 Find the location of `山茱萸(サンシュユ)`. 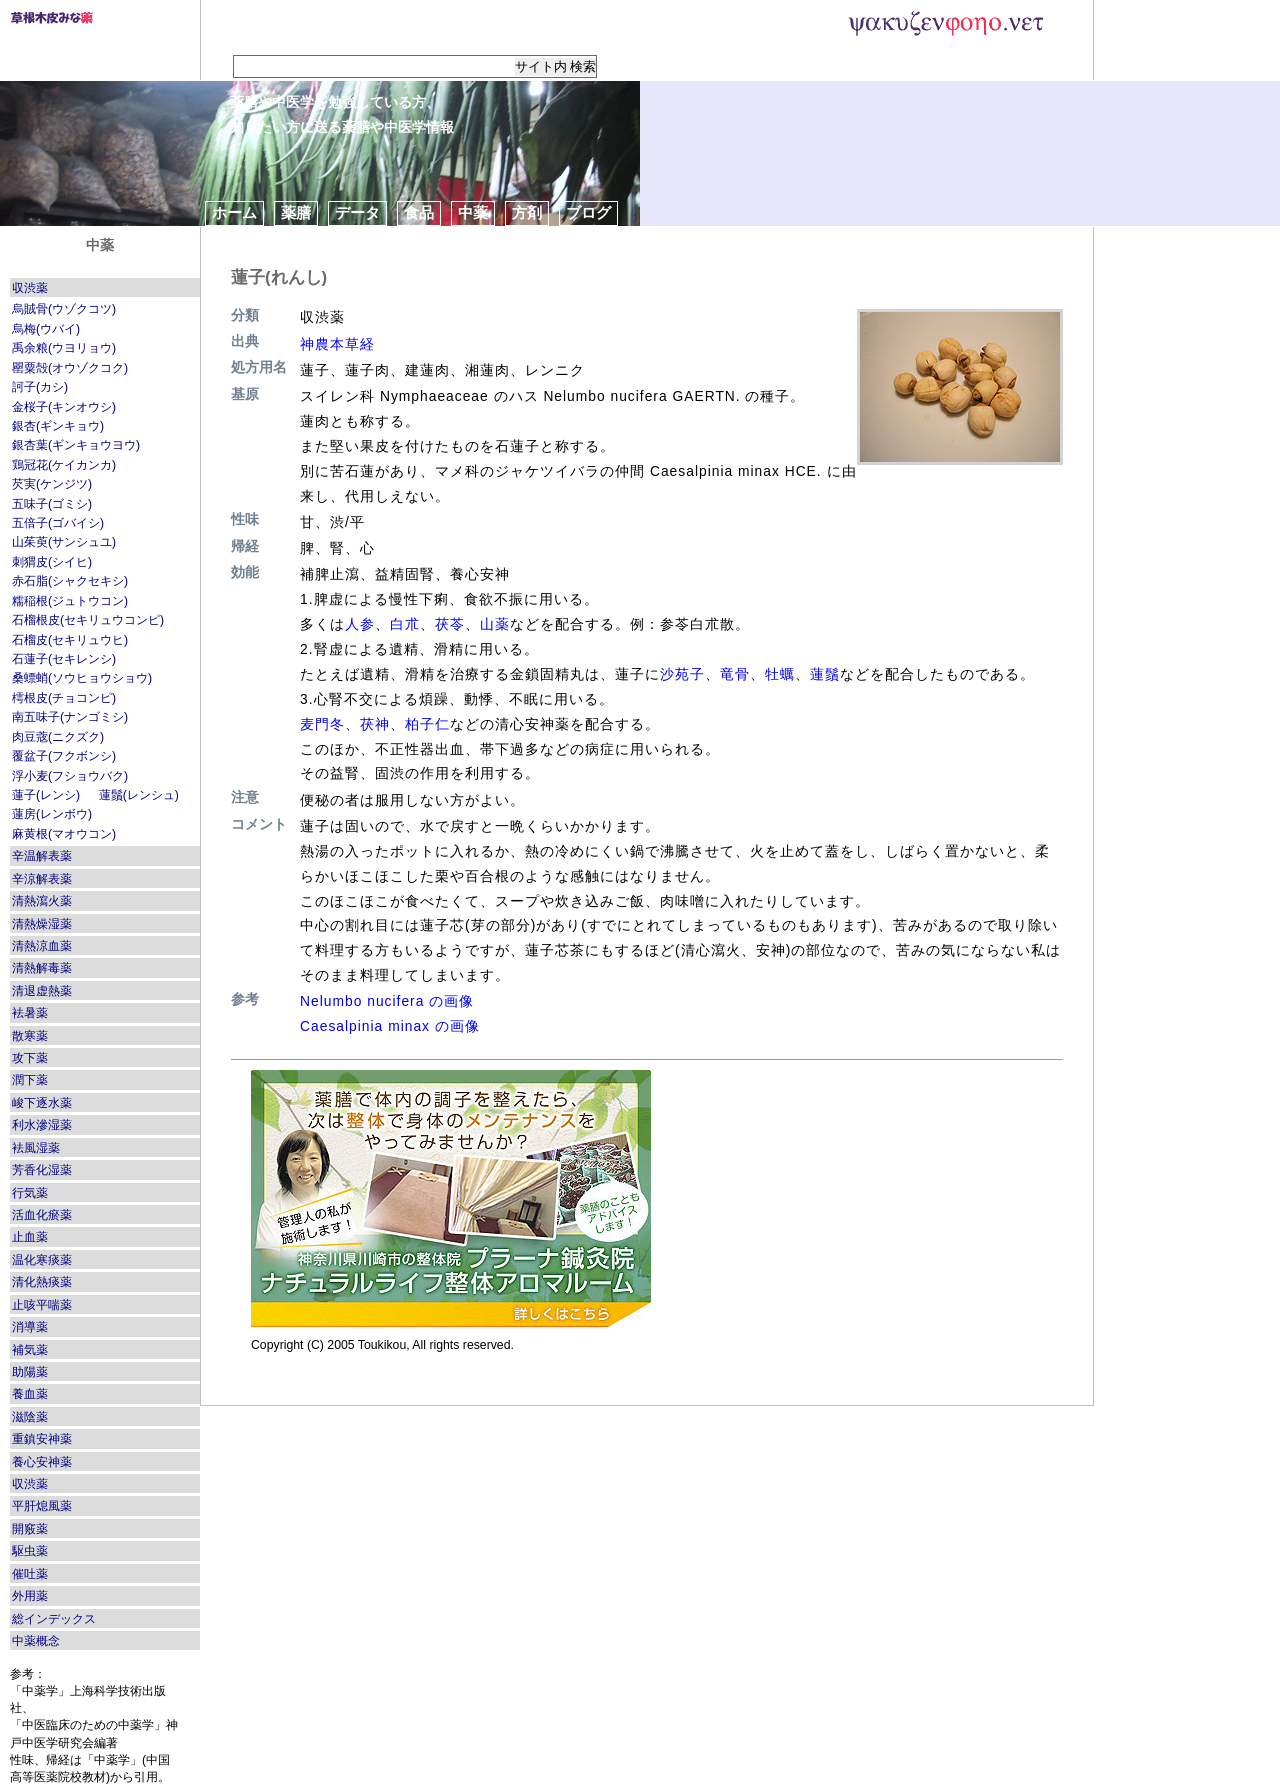

山茱萸(サンシュユ) is located at coordinates (64, 542).